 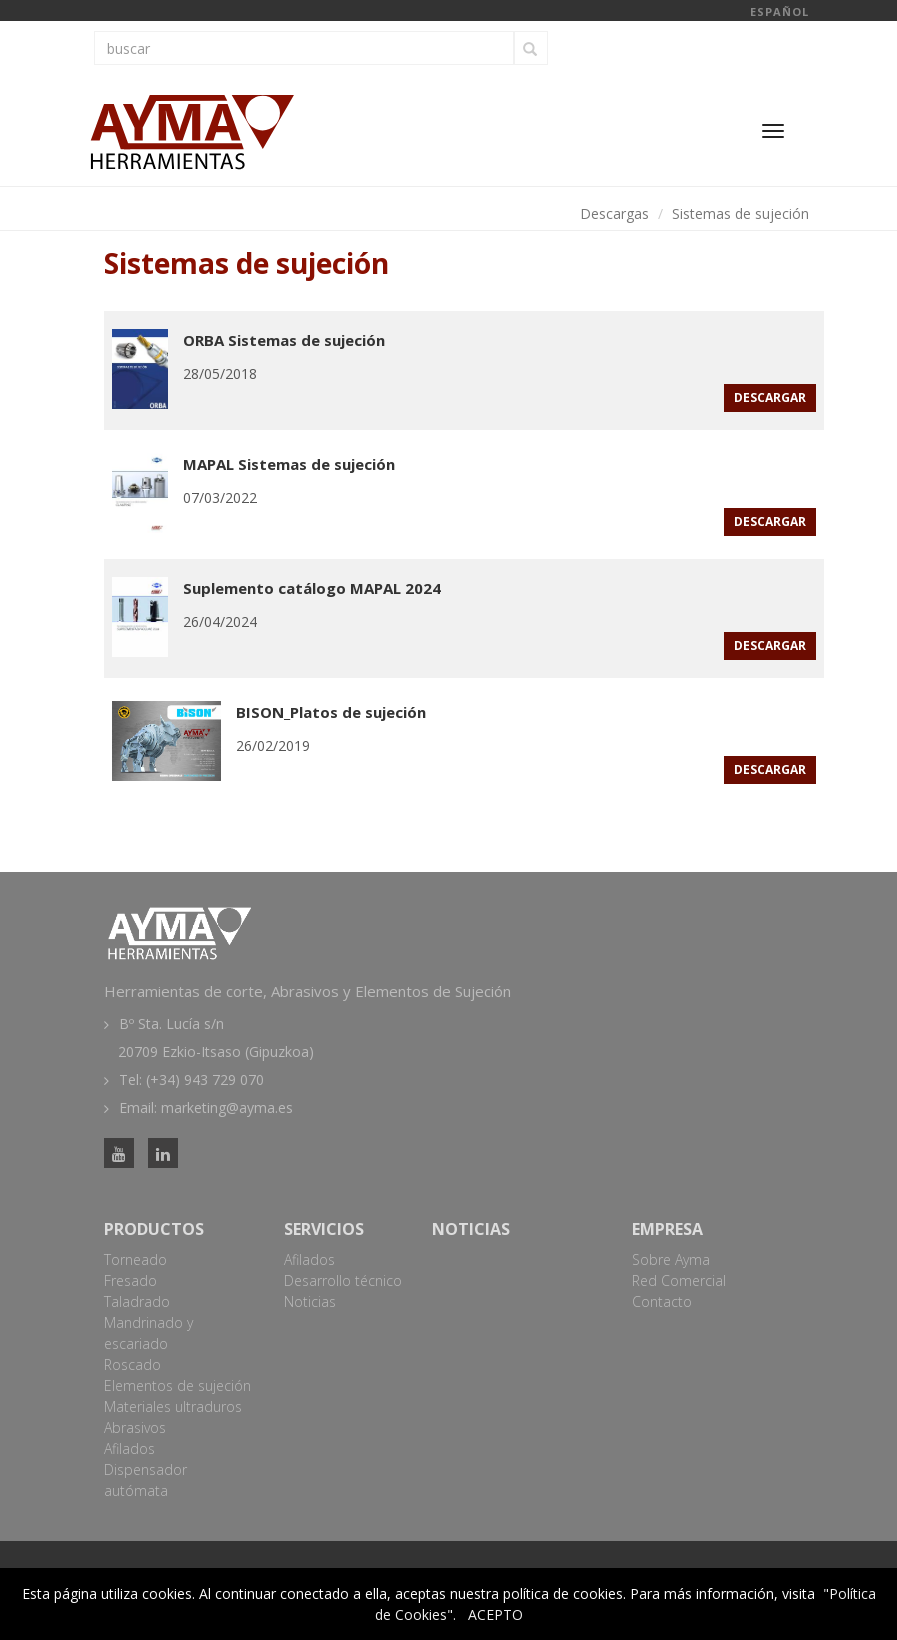 I want to click on Roscado, so click(x=132, y=1364).